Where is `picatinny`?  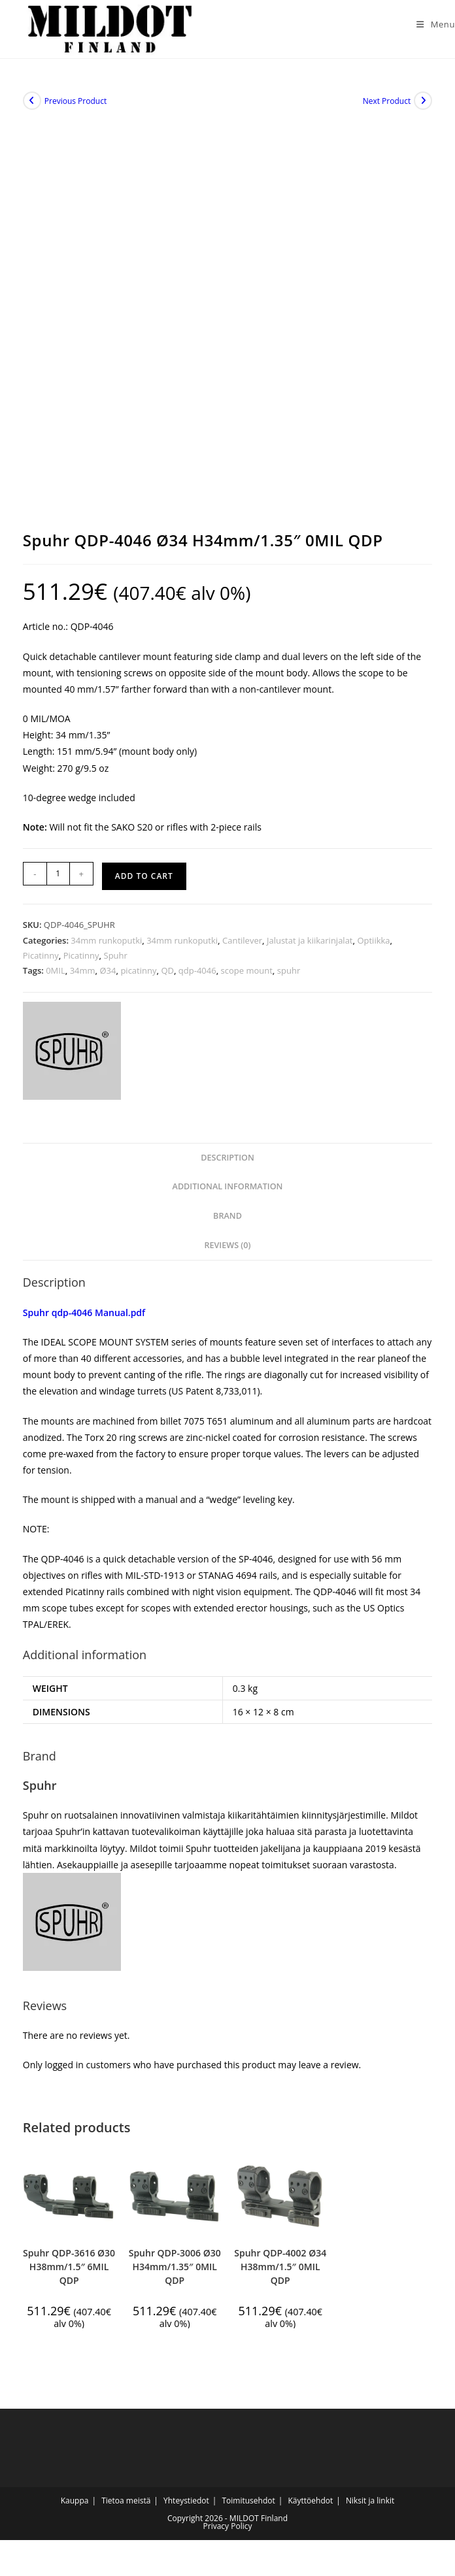 picatinny is located at coordinates (138, 977).